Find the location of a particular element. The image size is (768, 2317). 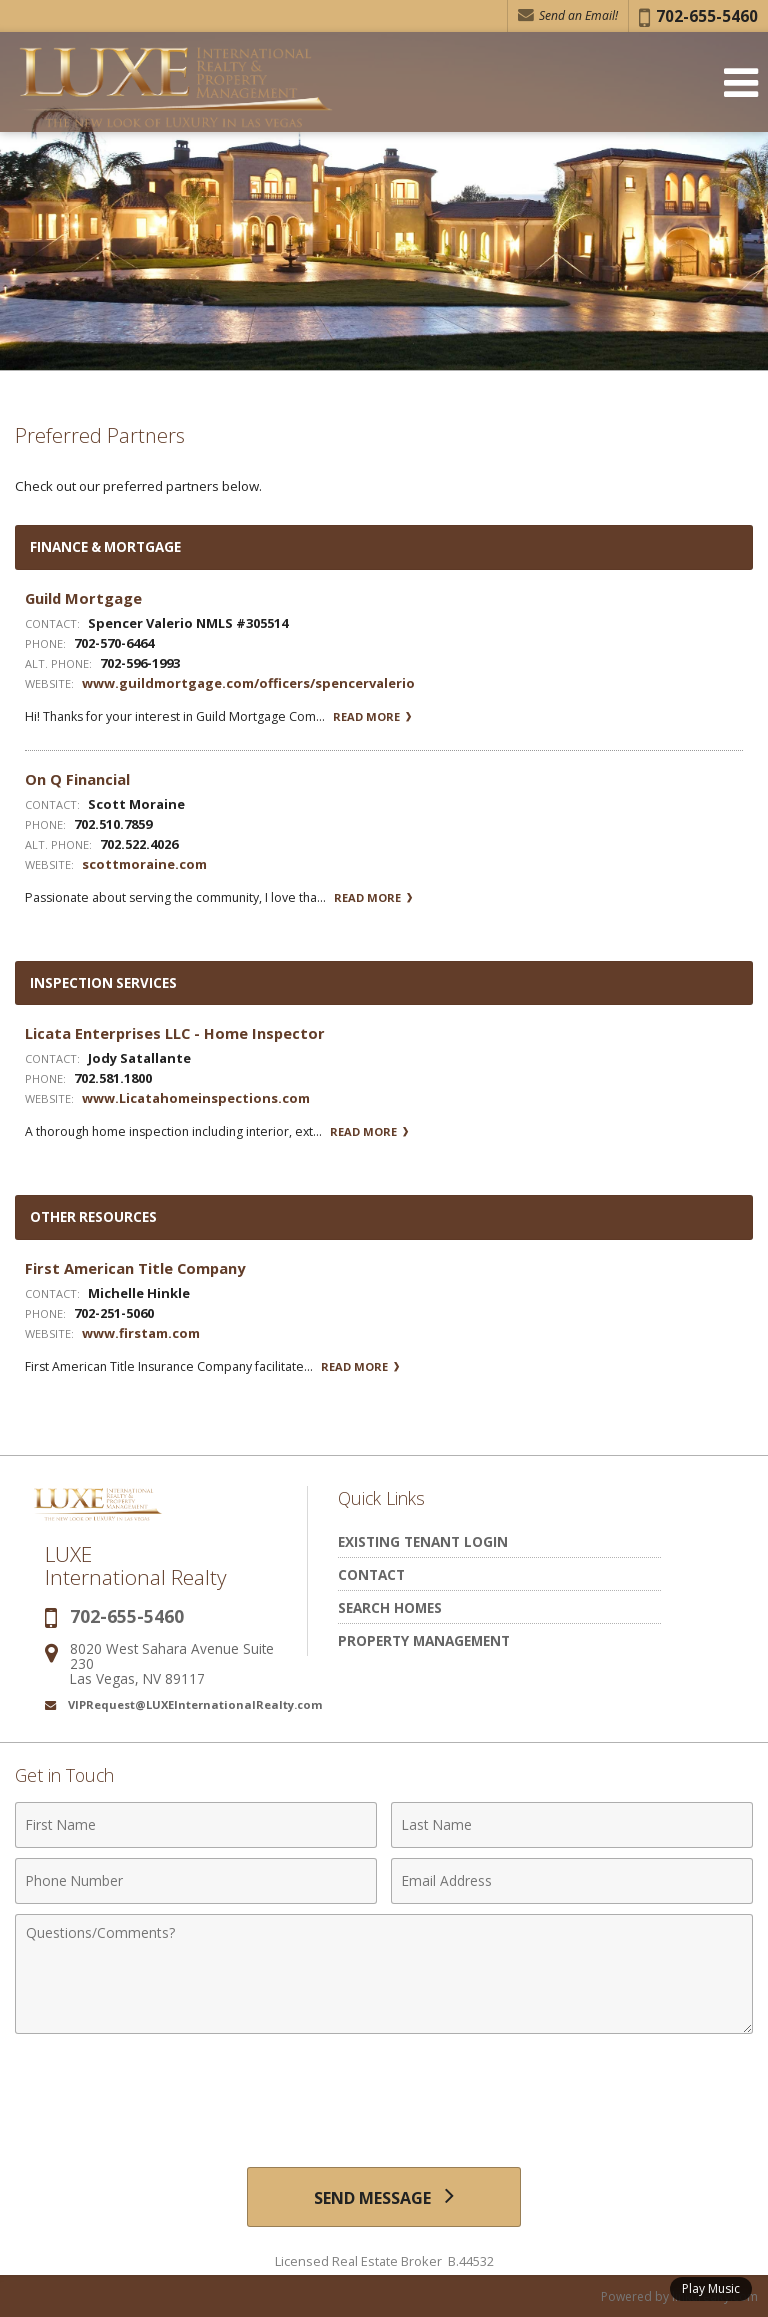

Send an Email! [Send an Email] is located at coordinates (568, 15).